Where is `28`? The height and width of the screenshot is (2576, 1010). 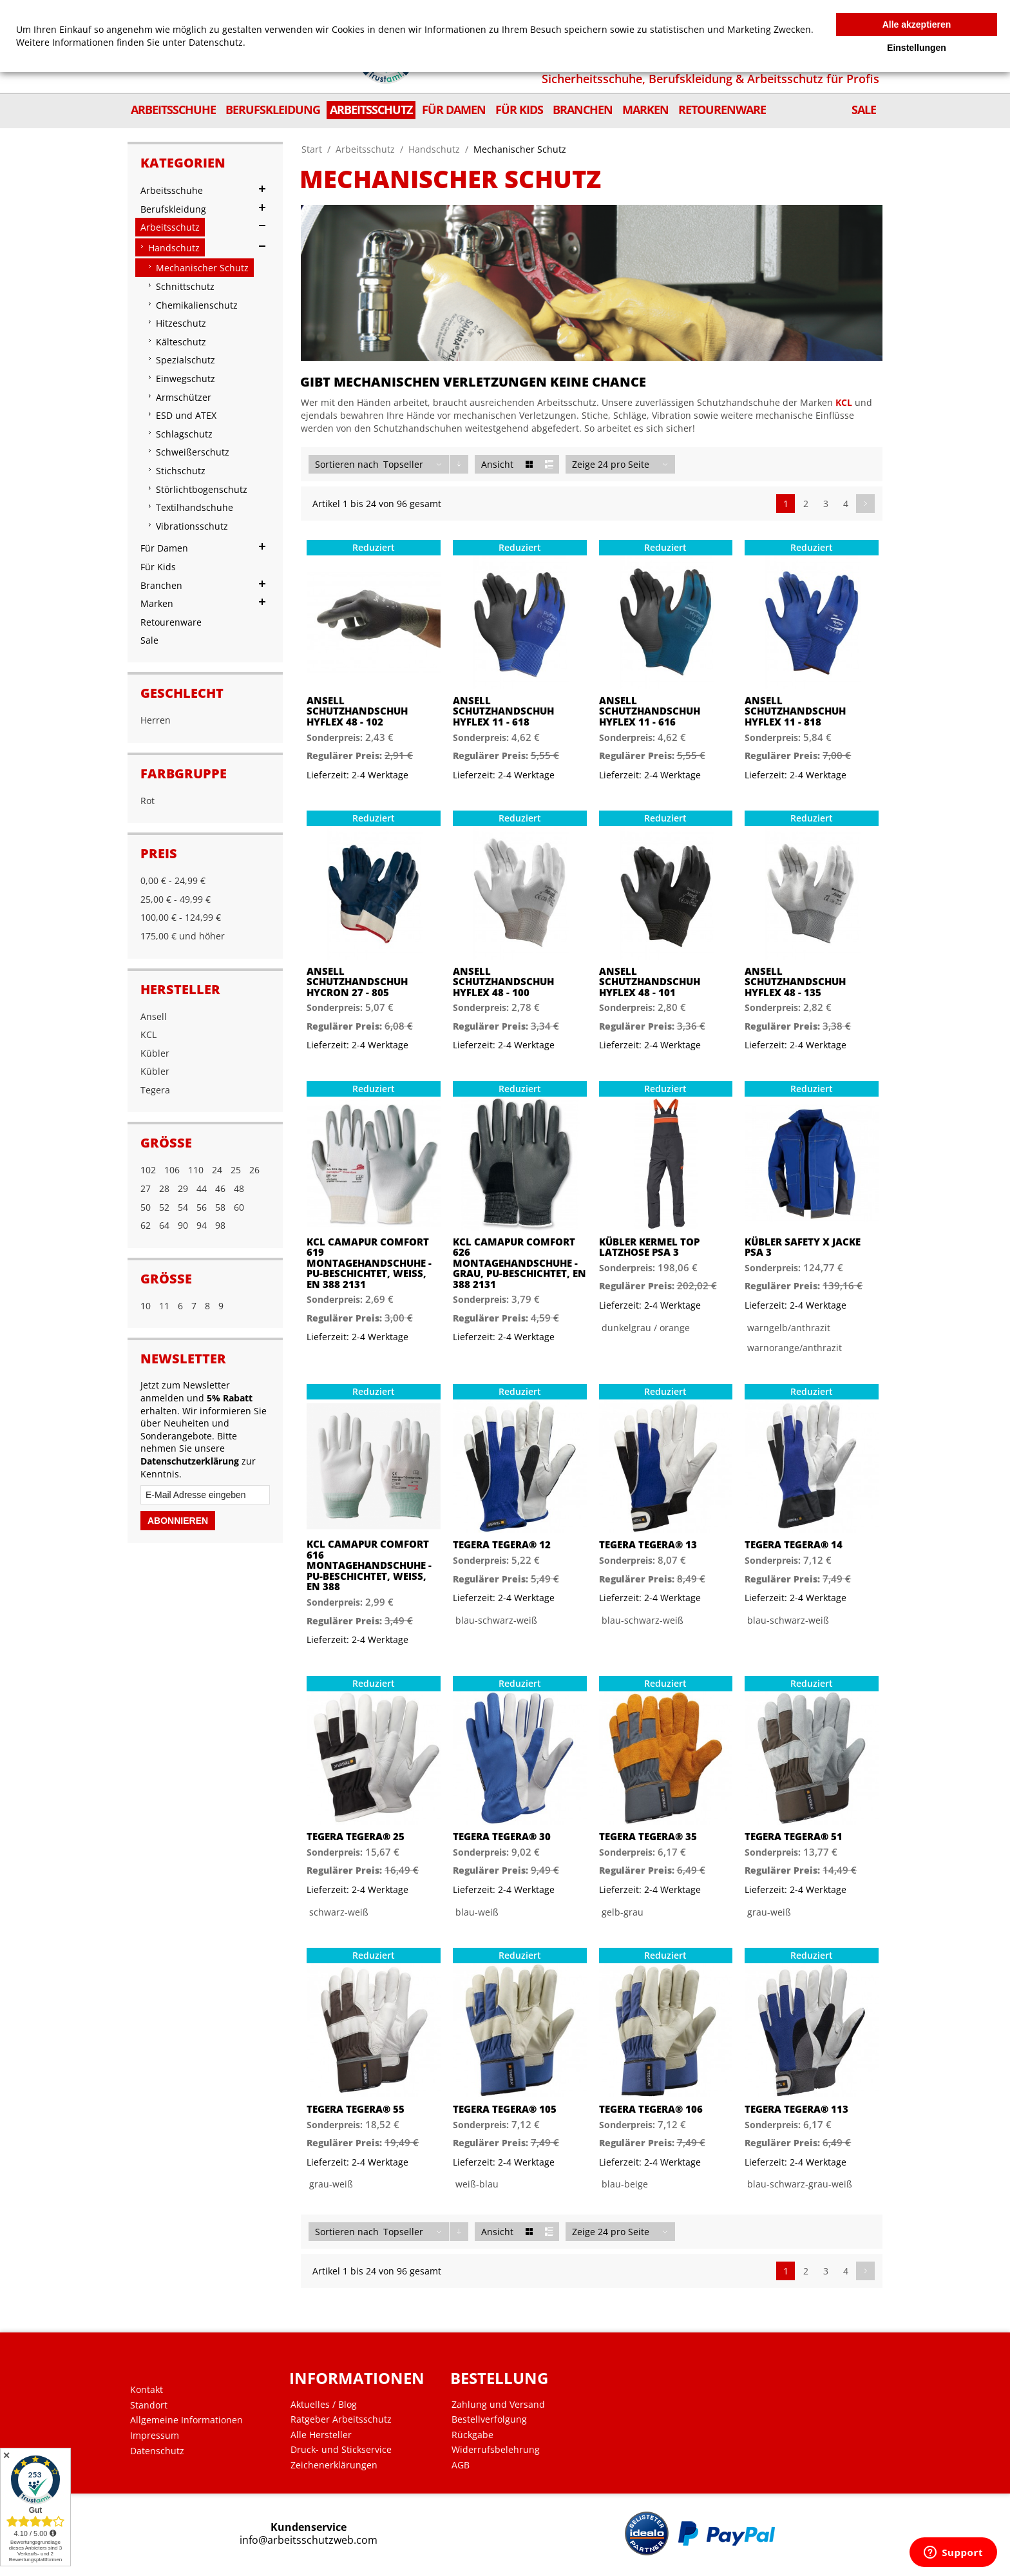 28 is located at coordinates (164, 1188).